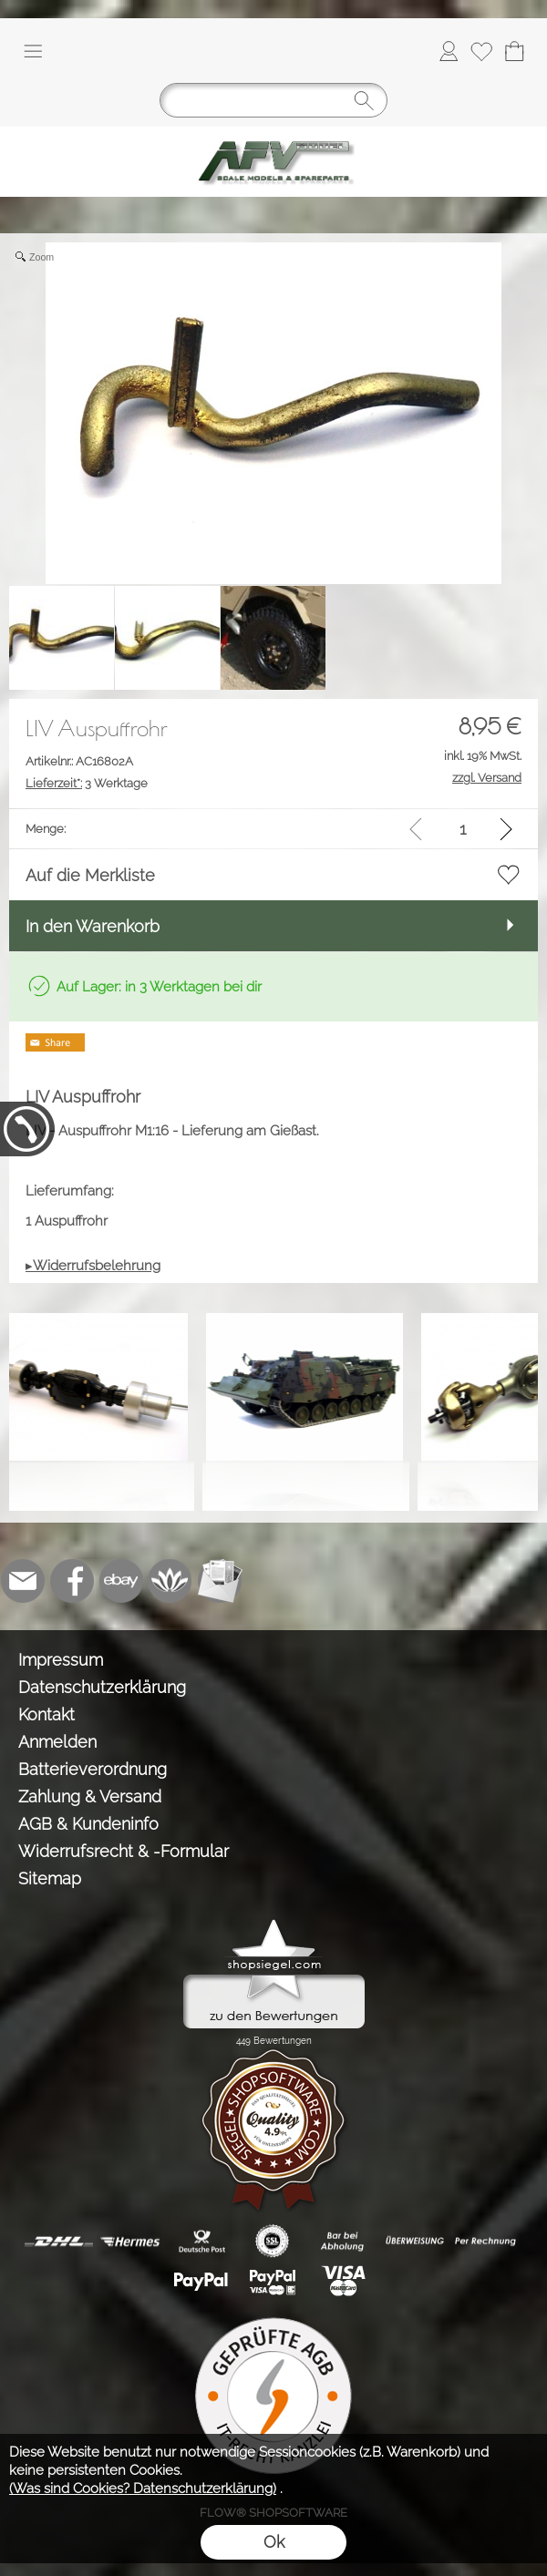 The image size is (547, 2576). I want to click on [Suchen], so click(273, 100).